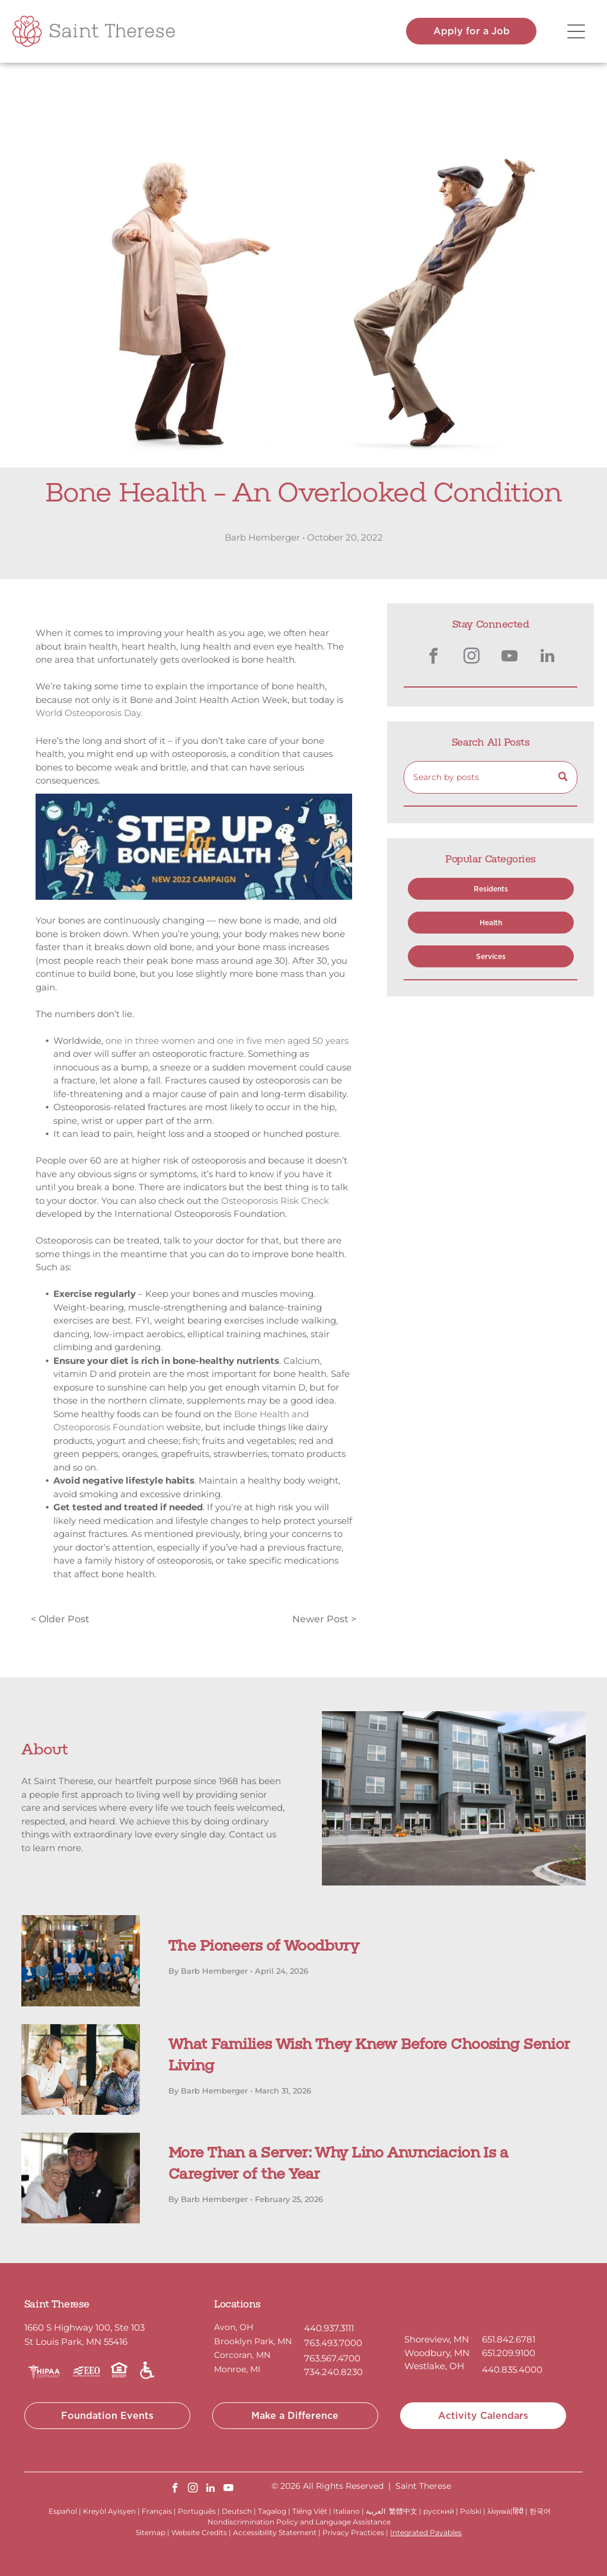 The width and height of the screenshot is (607, 2576). What do you see at coordinates (109, 2511) in the screenshot?
I see `Kreyòl Ayisyen` at bounding box center [109, 2511].